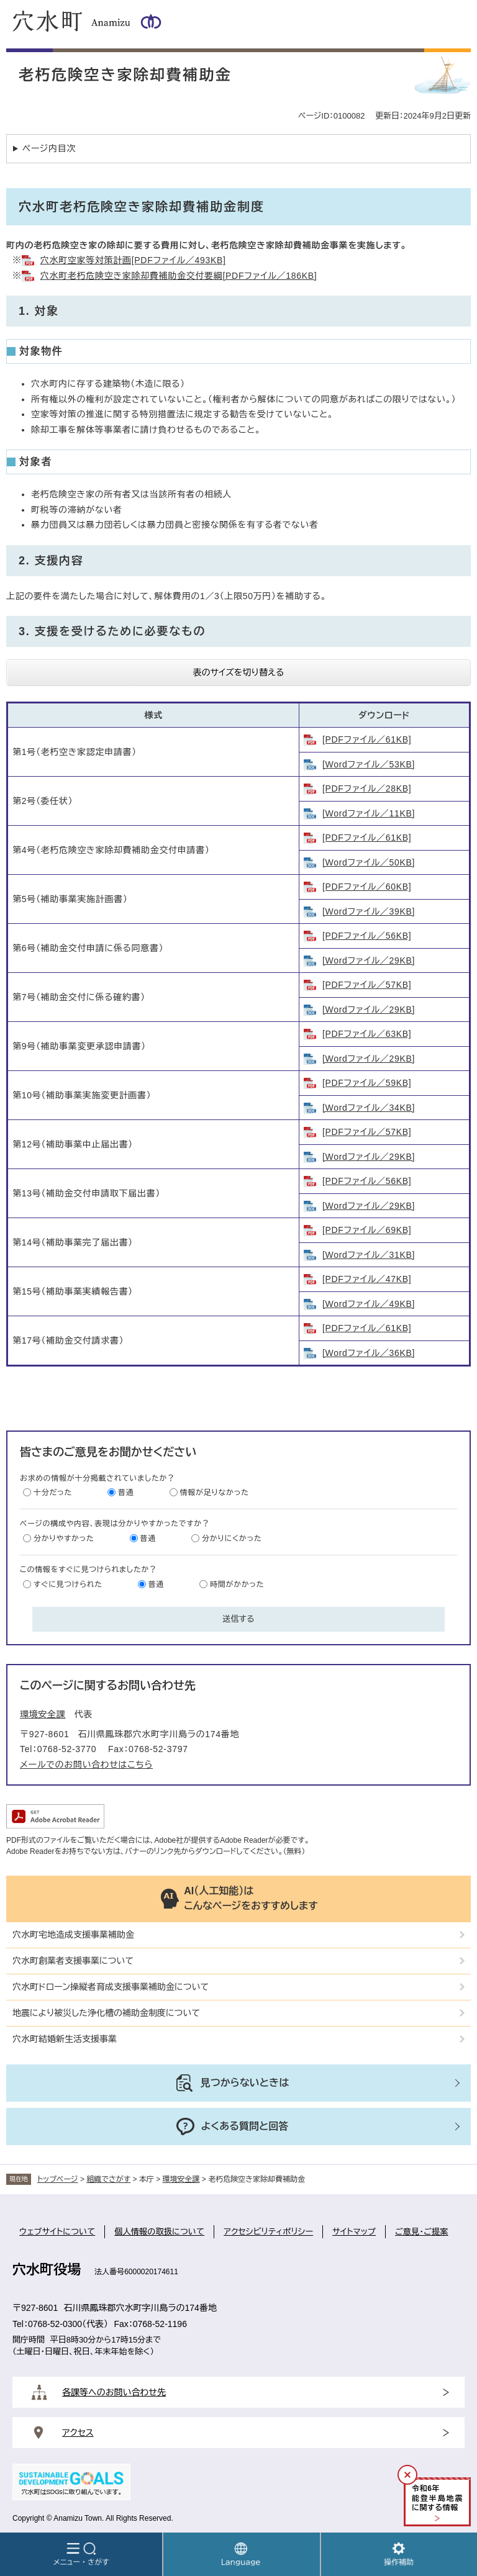 The height and width of the screenshot is (2576, 477). Describe the element at coordinates (241, 2554) in the screenshot. I see `Language` at that location.